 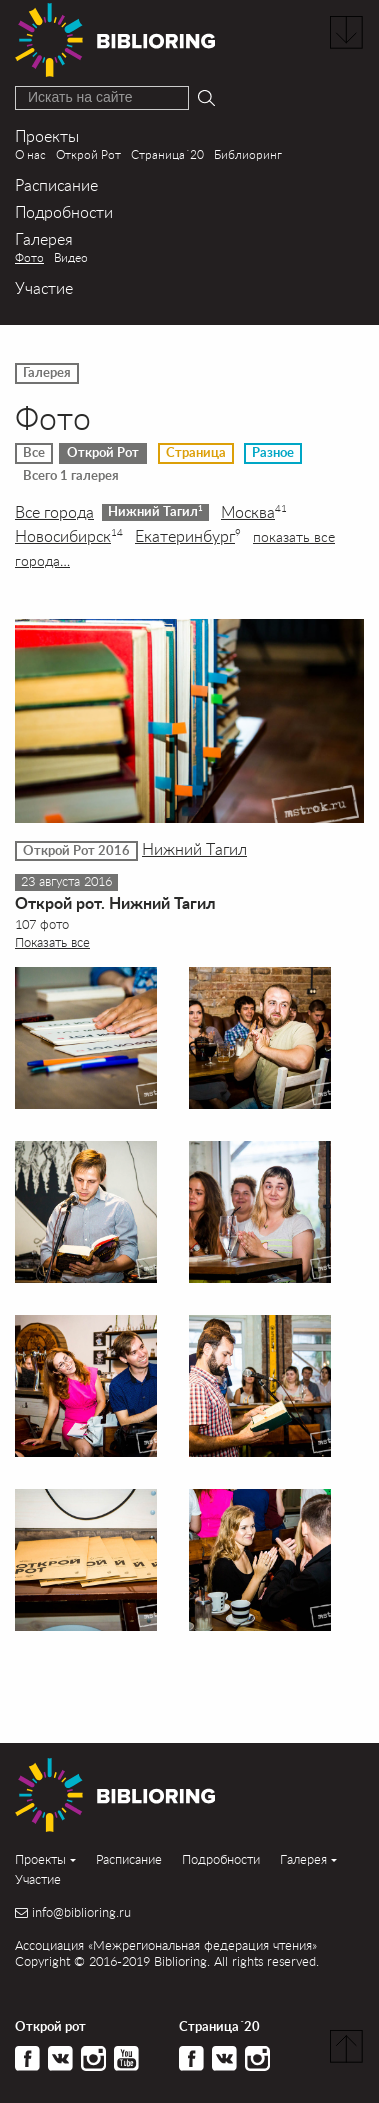 I want to click on Все города, so click(x=54, y=512).